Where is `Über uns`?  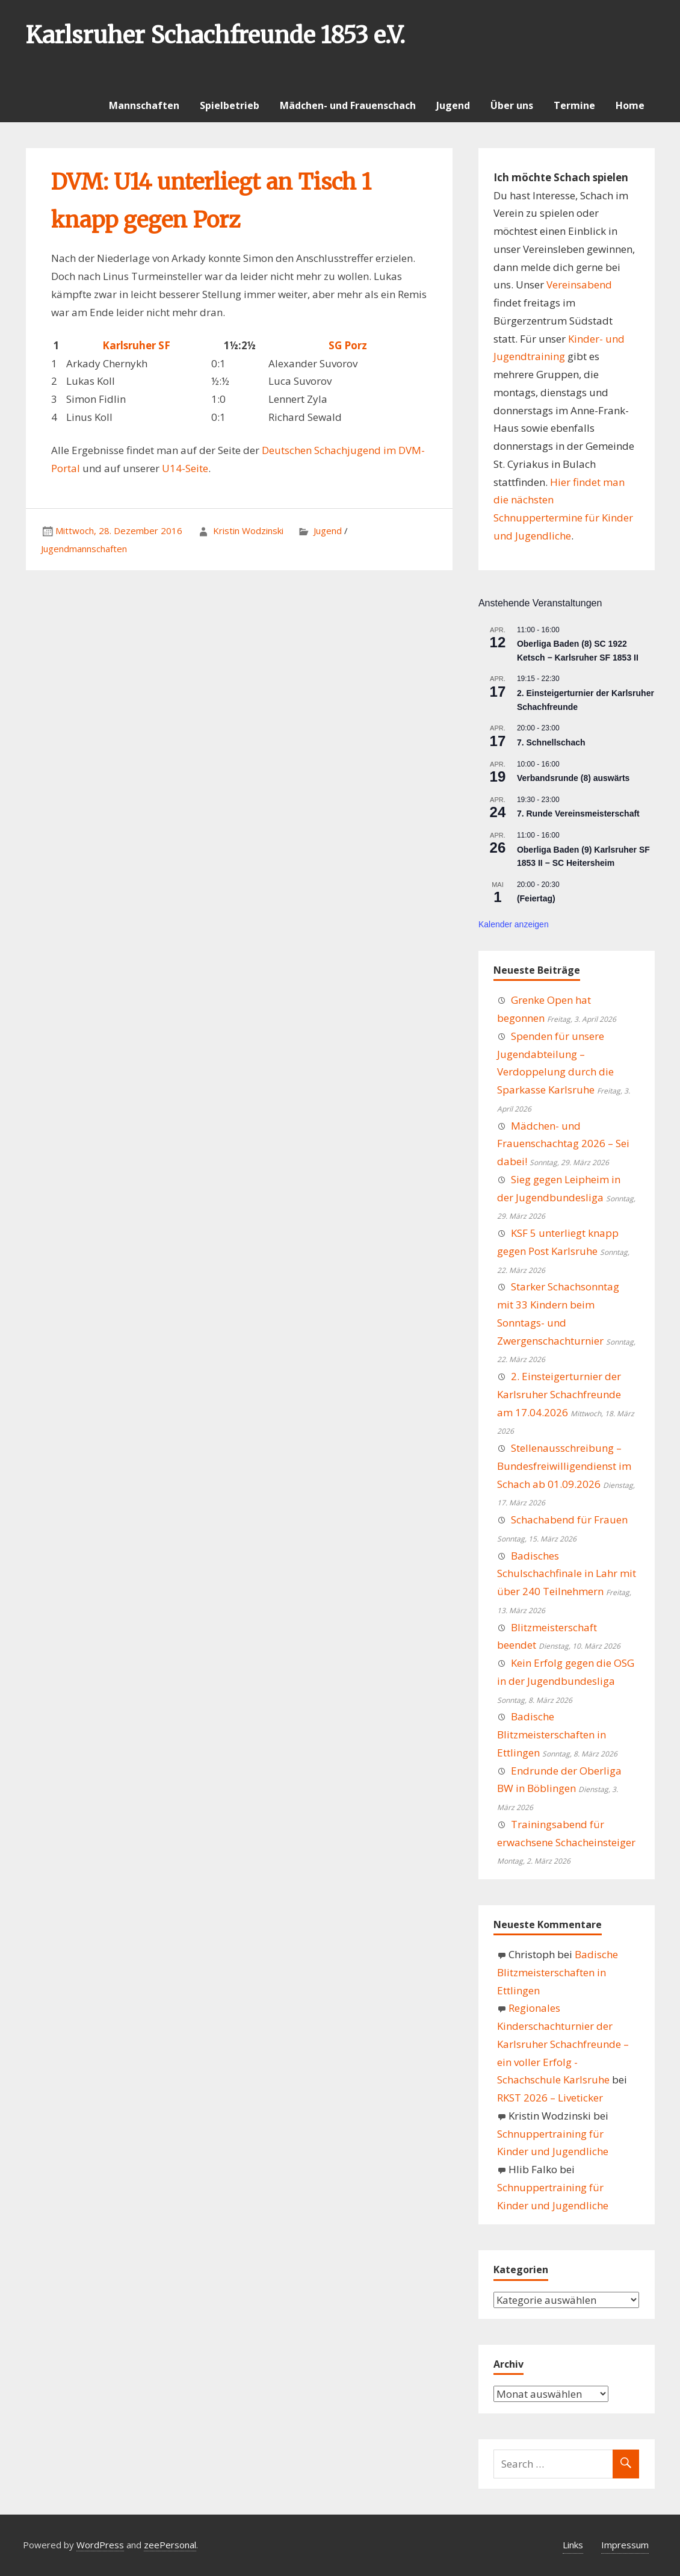 Über uns is located at coordinates (511, 105).